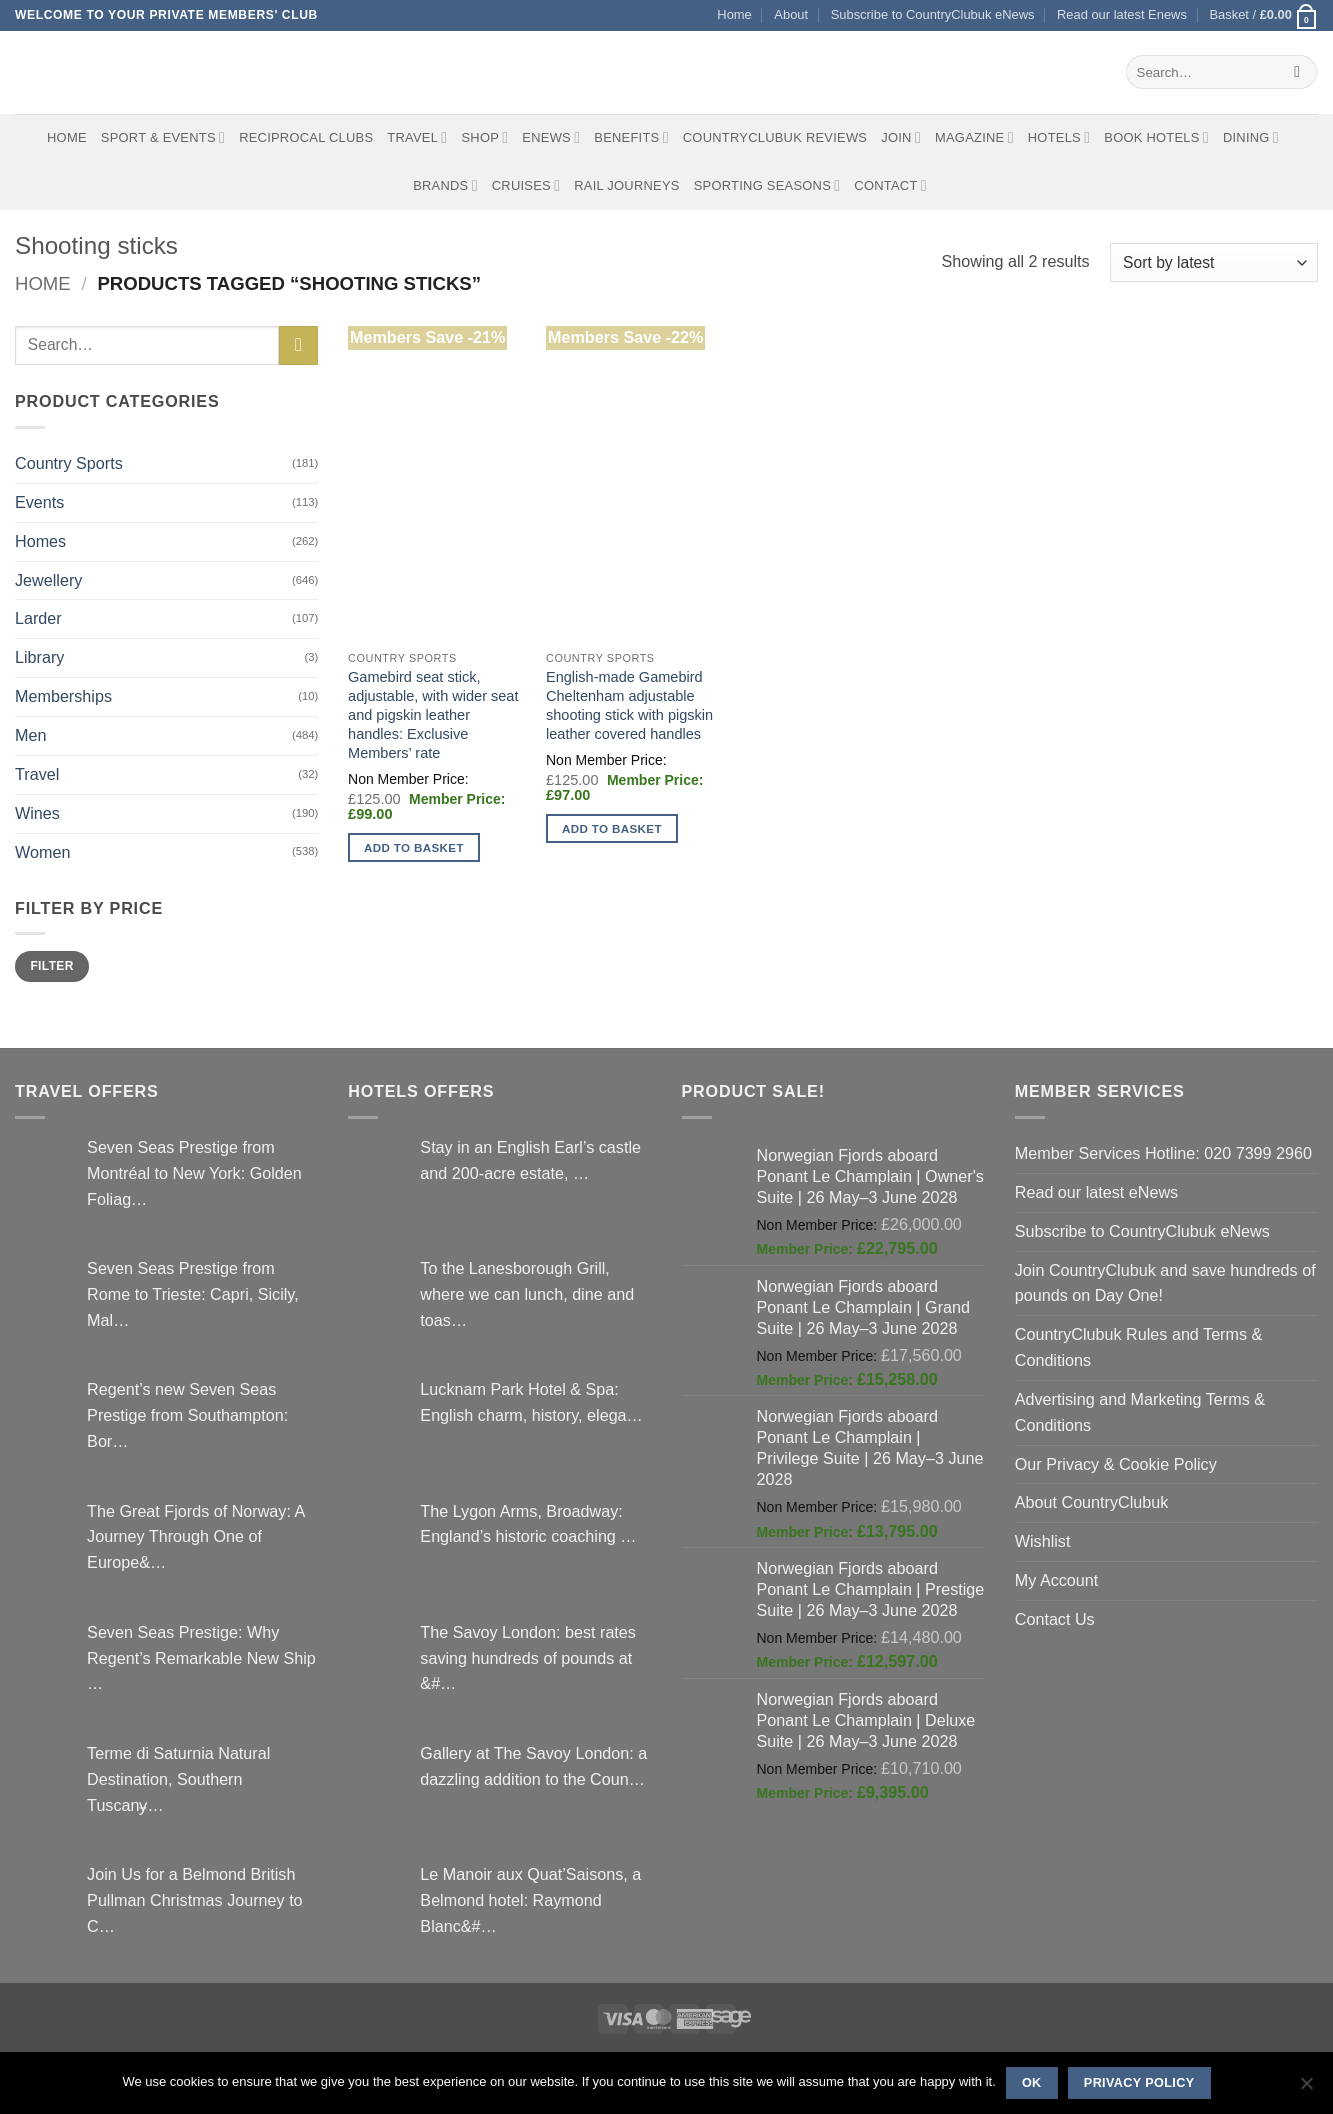 The width and height of the screenshot is (1333, 2114). What do you see at coordinates (1059, 137) in the screenshot?
I see `Hotels` at bounding box center [1059, 137].